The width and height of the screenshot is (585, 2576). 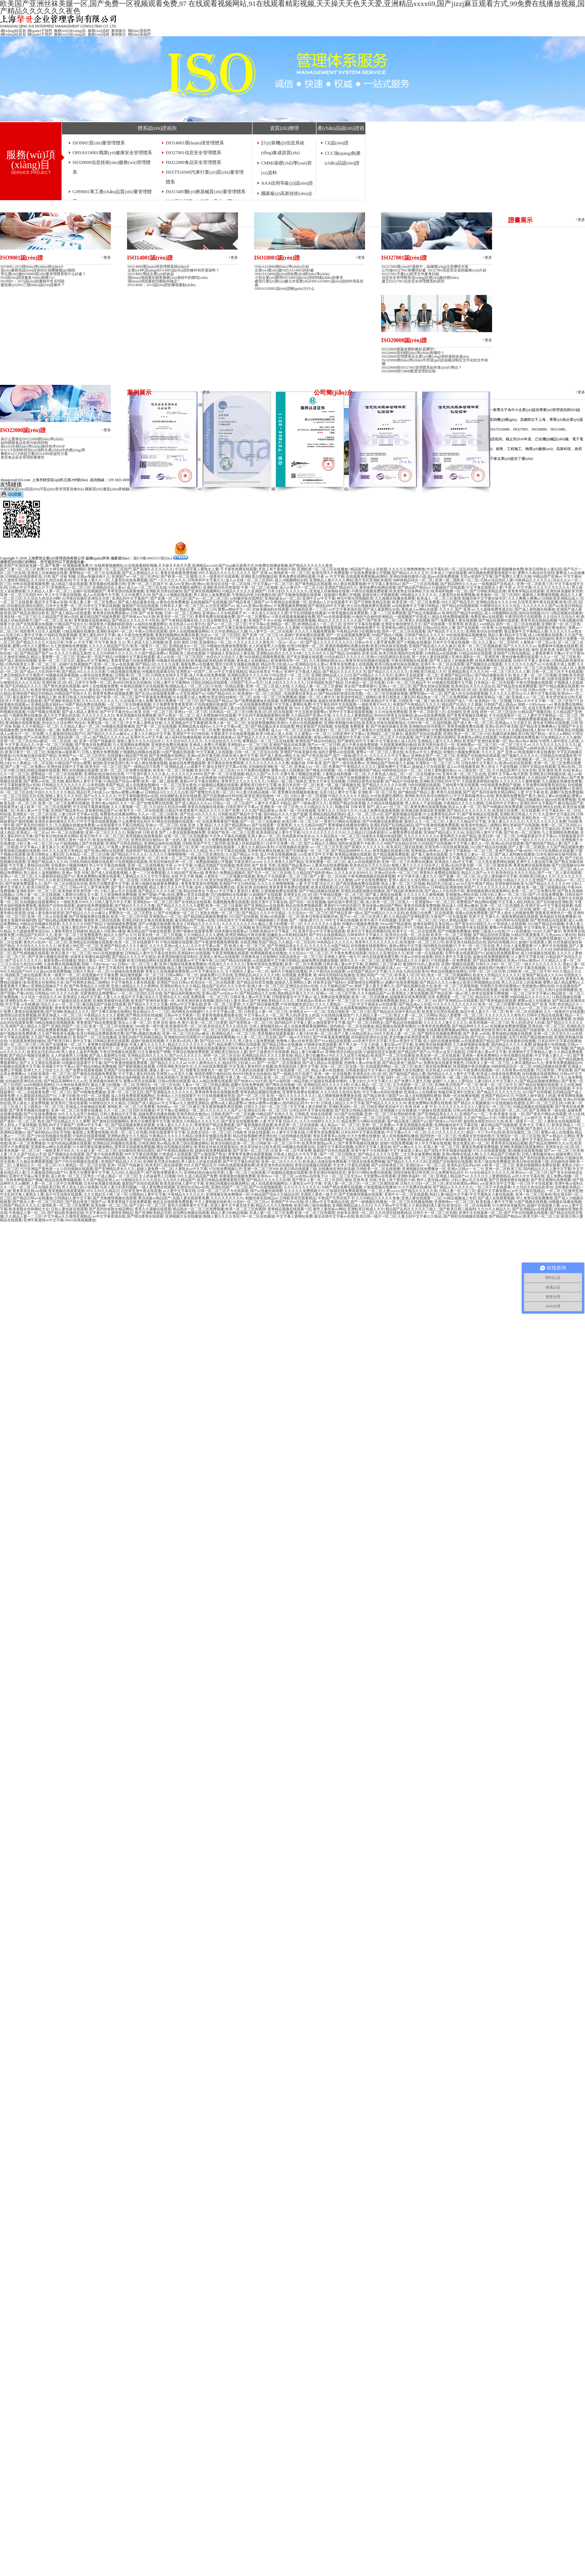 I want to click on 中文字幕人妻综合欧美日韩, so click(x=424, y=788).